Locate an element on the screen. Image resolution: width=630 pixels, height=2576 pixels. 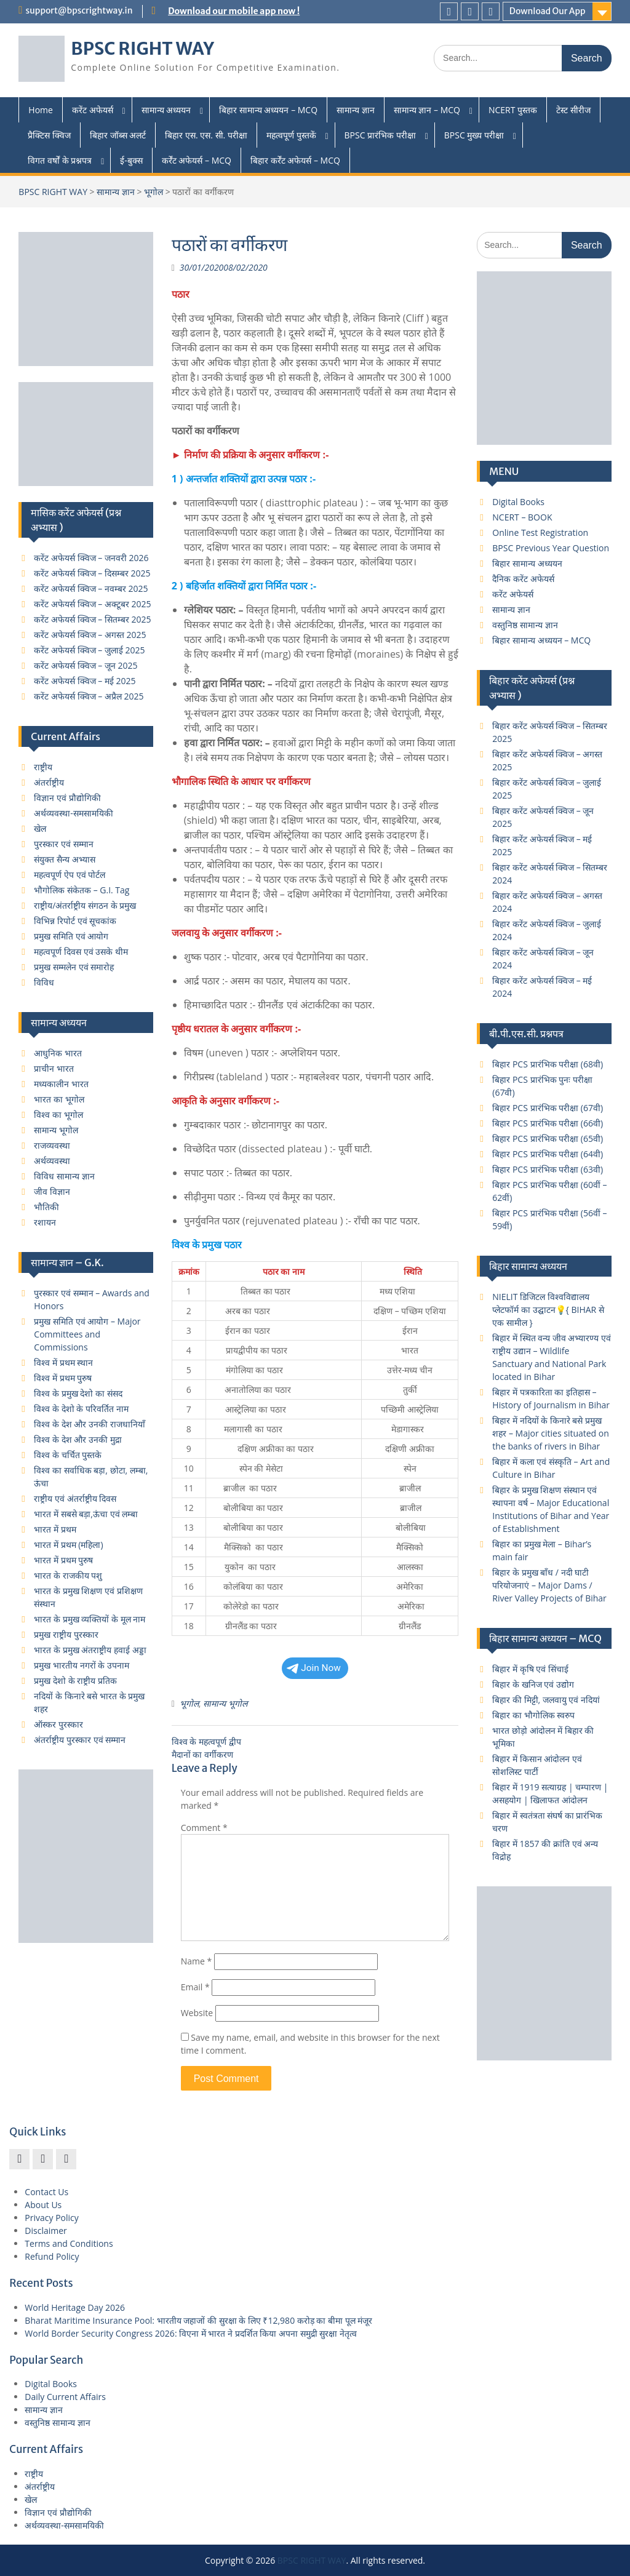
बिहार PCS प्रारंभिक परीक्षा (63वी) is located at coordinates (547, 1169).